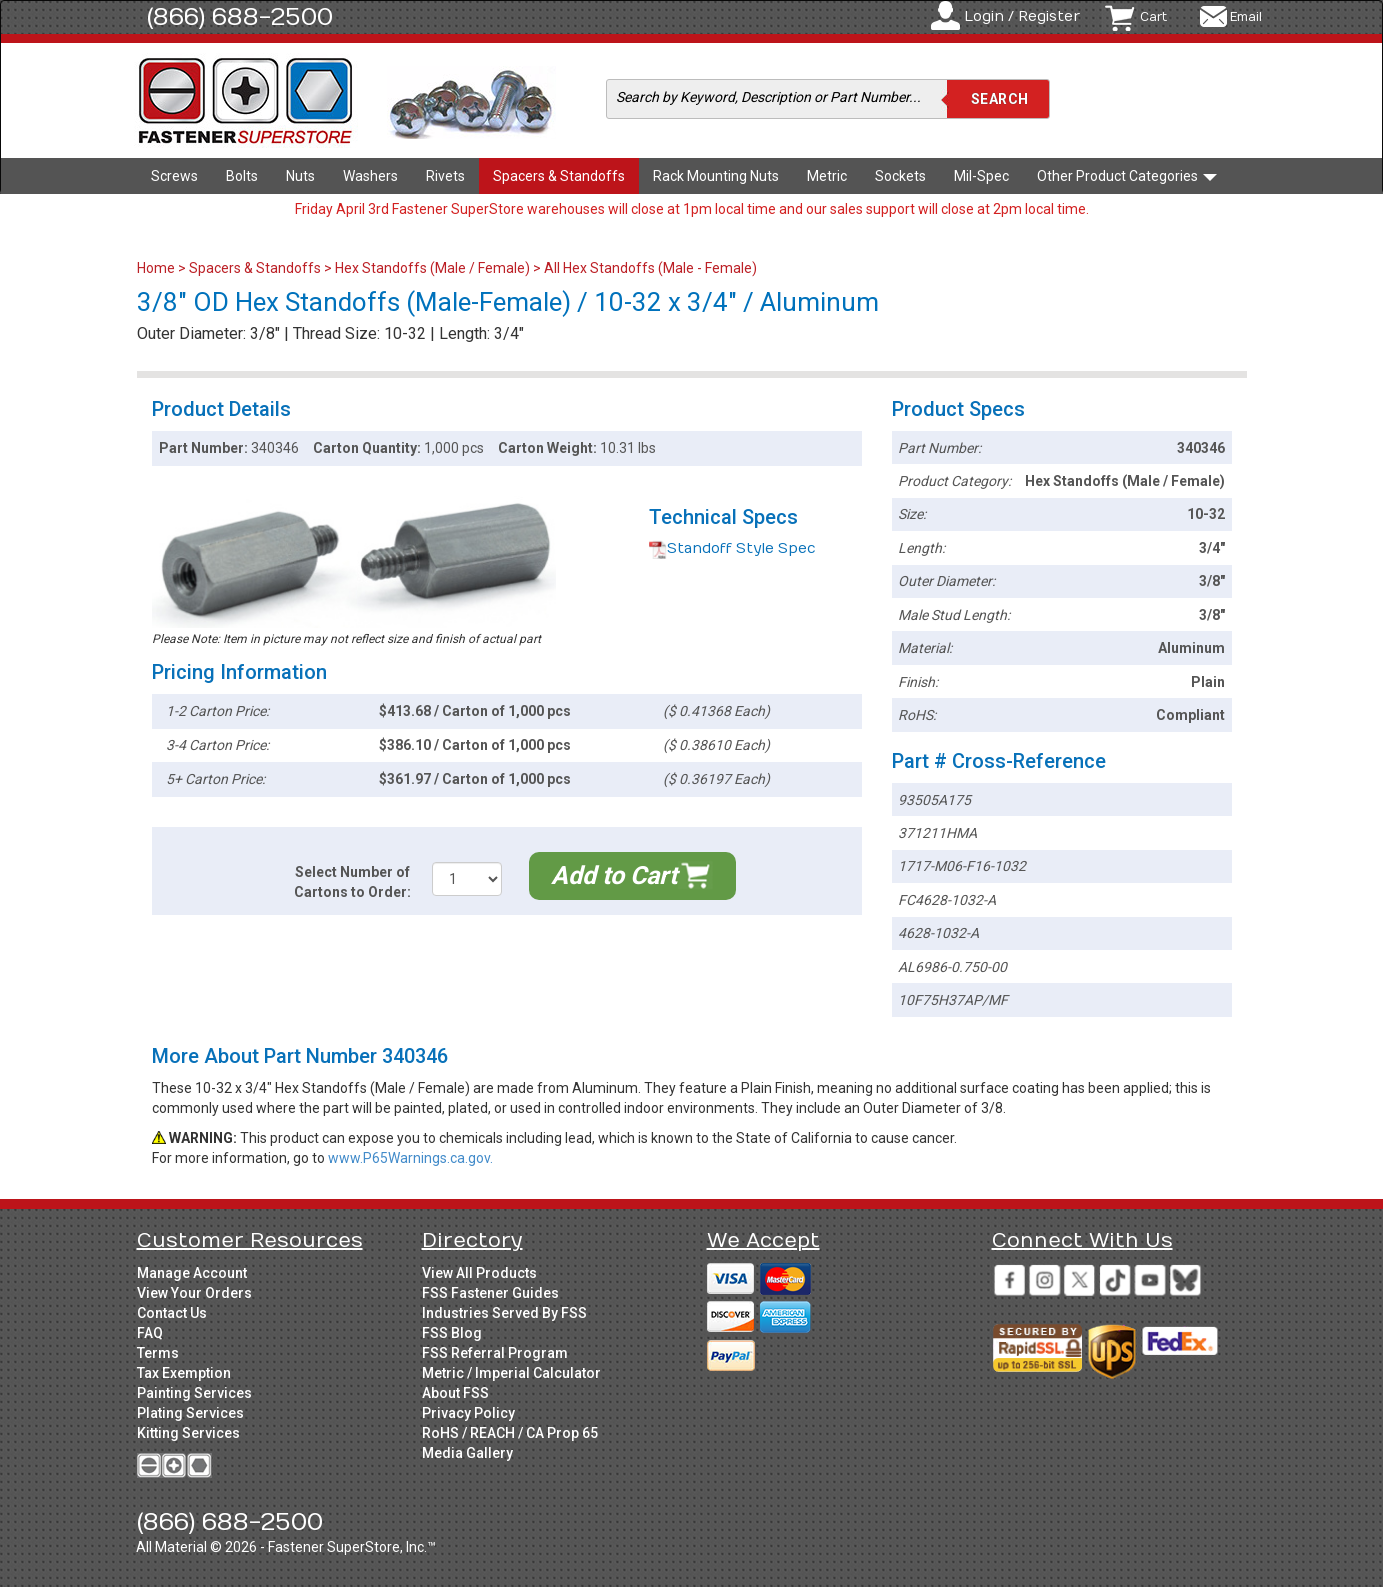 This screenshot has width=1383, height=1587. Describe the element at coordinates (157, 268) in the screenshot. I see `Home` at that location.